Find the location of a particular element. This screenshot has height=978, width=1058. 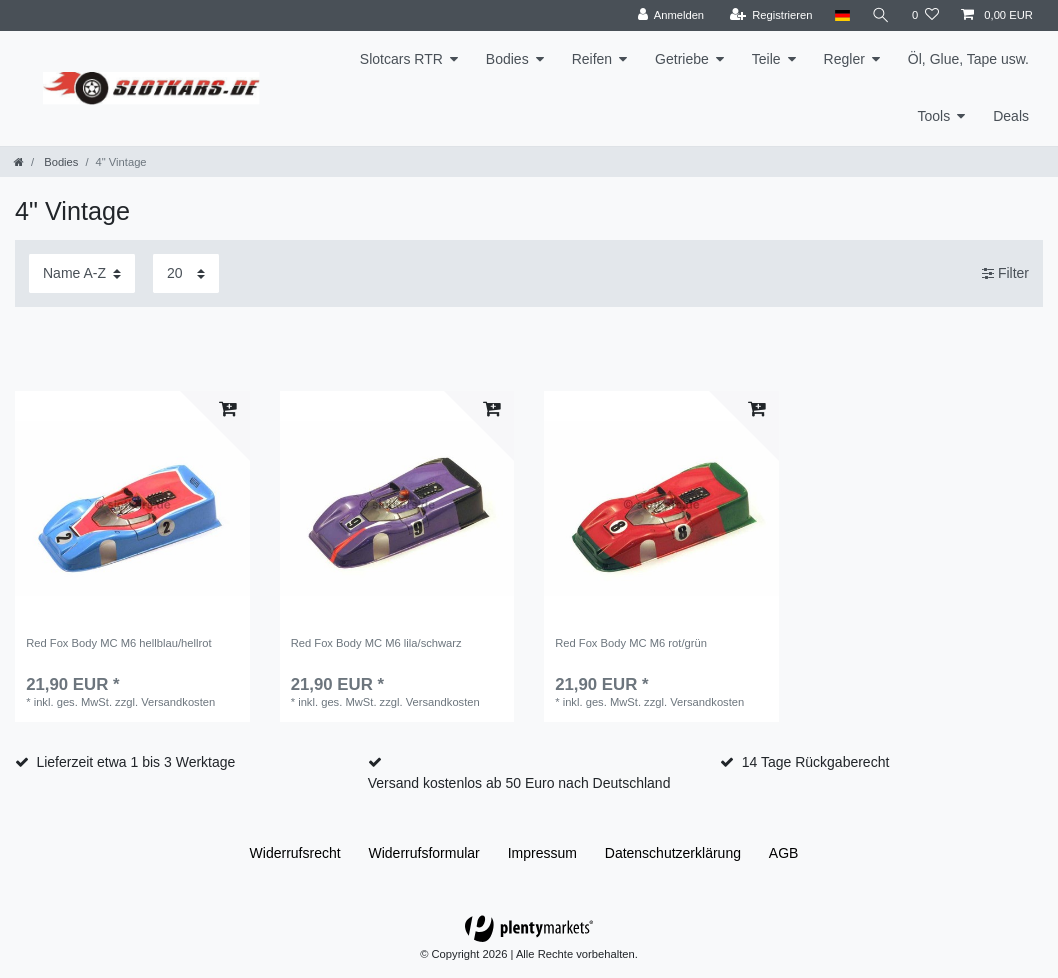

Lieferzeit etwa 1 bis 3 Werktage is located at coordinates (135, 762).